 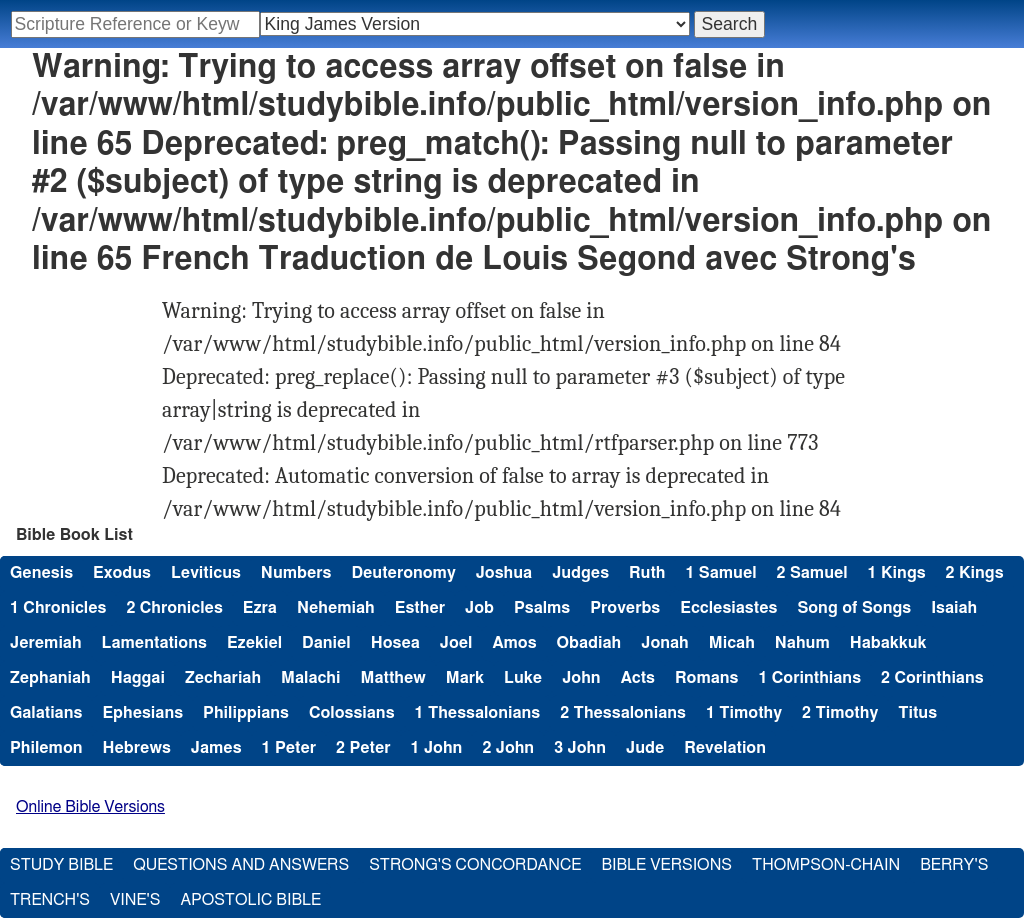 What do you see at coordinates (475, 865) in the screenshot?
I see `Strong's Concordance` at bounding box center [475, 865].